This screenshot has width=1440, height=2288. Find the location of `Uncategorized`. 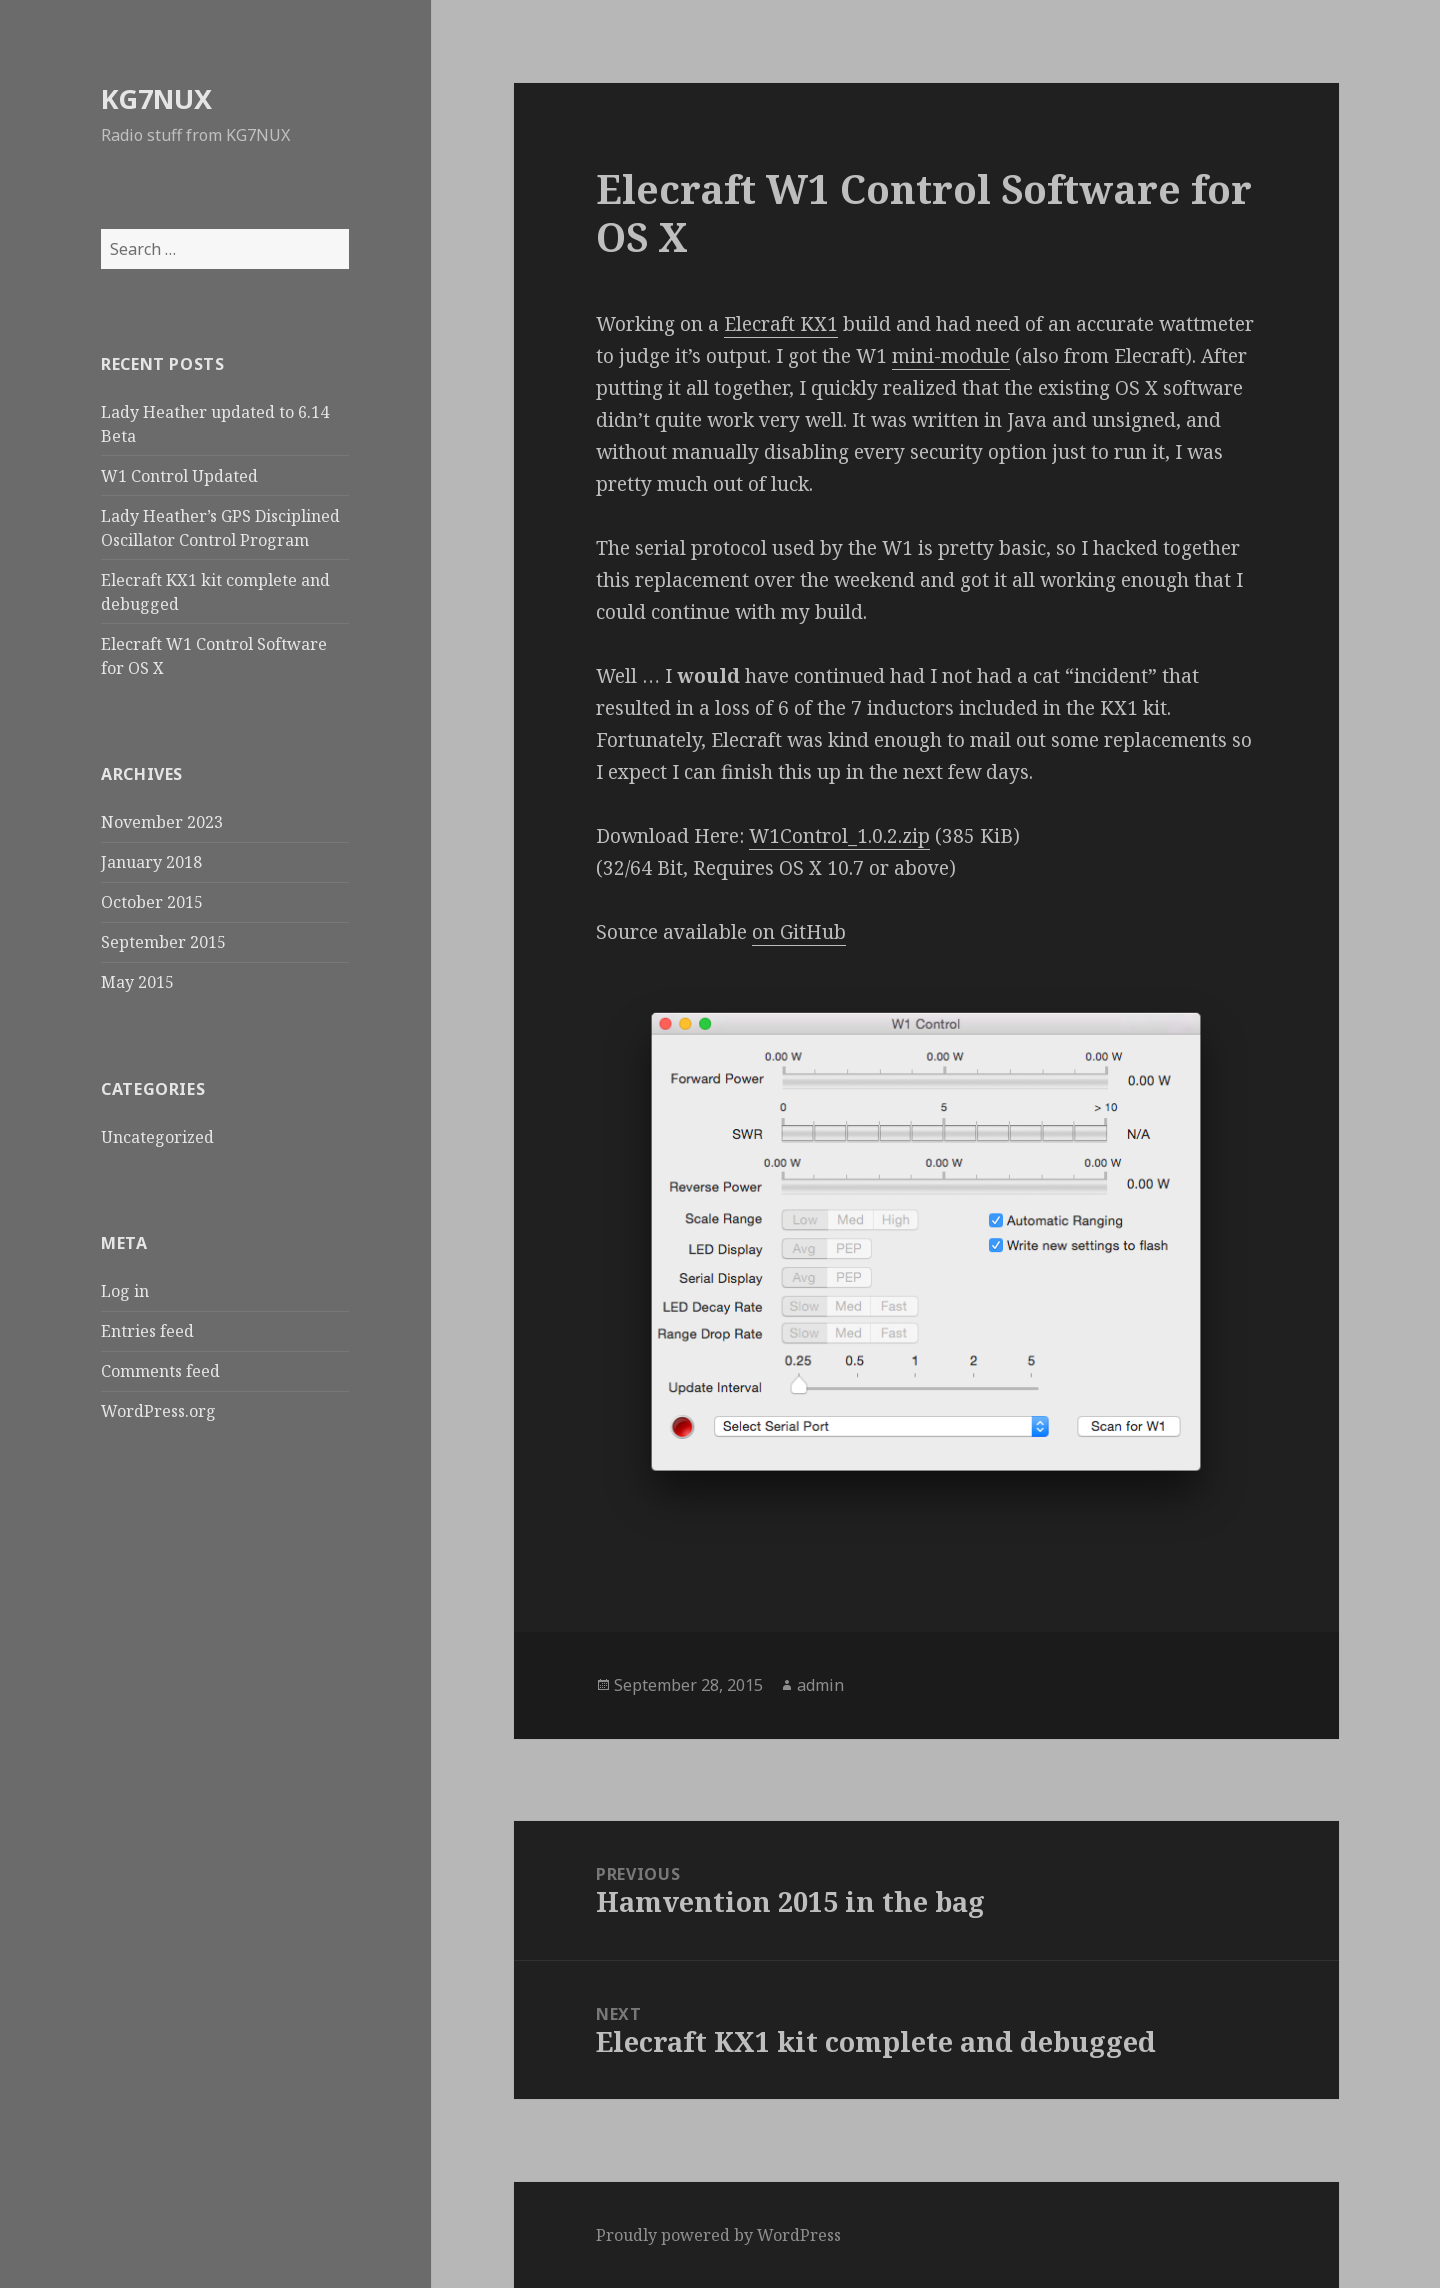

Uncategorized is located at coordinates (157, 1137).